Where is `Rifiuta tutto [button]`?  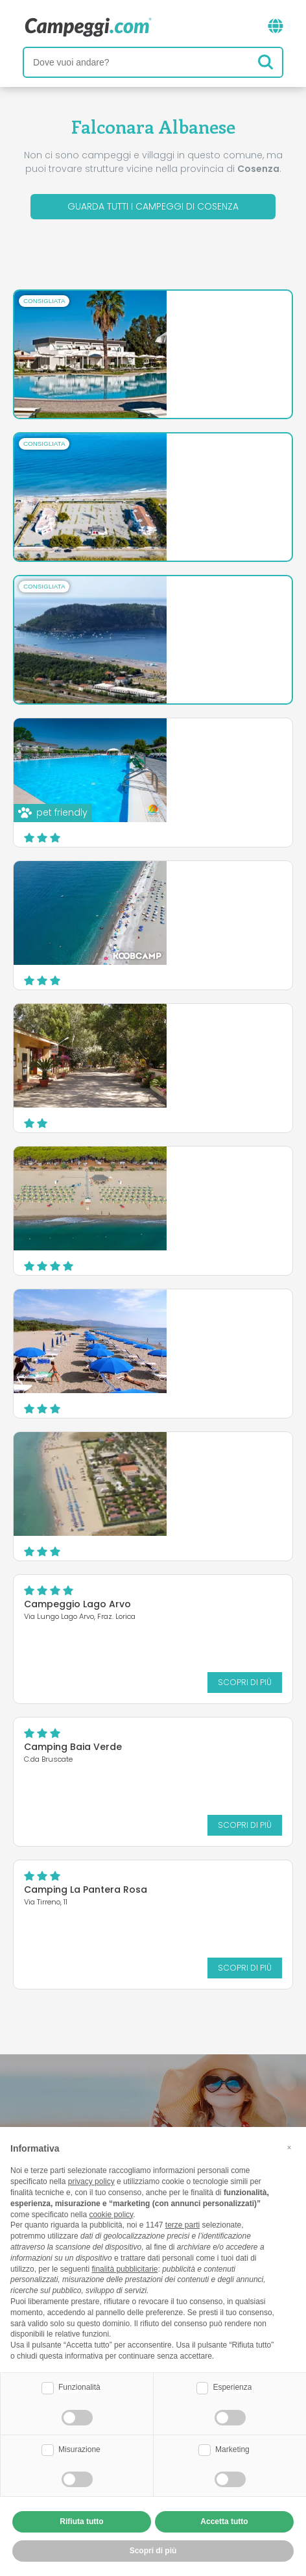
Rifiuta tutto [button] is located at coordinates (81, 2521).